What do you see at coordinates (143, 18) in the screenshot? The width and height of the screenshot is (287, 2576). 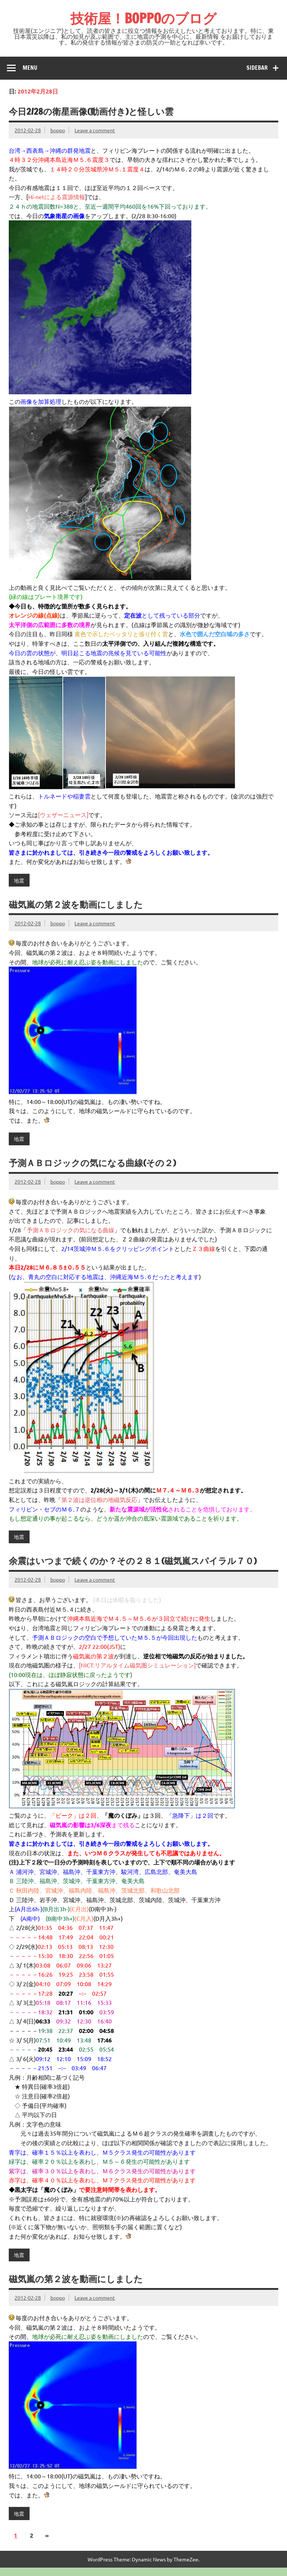 I see `技術屋！BOPPOのブログ` at bounding box center [143, 18].